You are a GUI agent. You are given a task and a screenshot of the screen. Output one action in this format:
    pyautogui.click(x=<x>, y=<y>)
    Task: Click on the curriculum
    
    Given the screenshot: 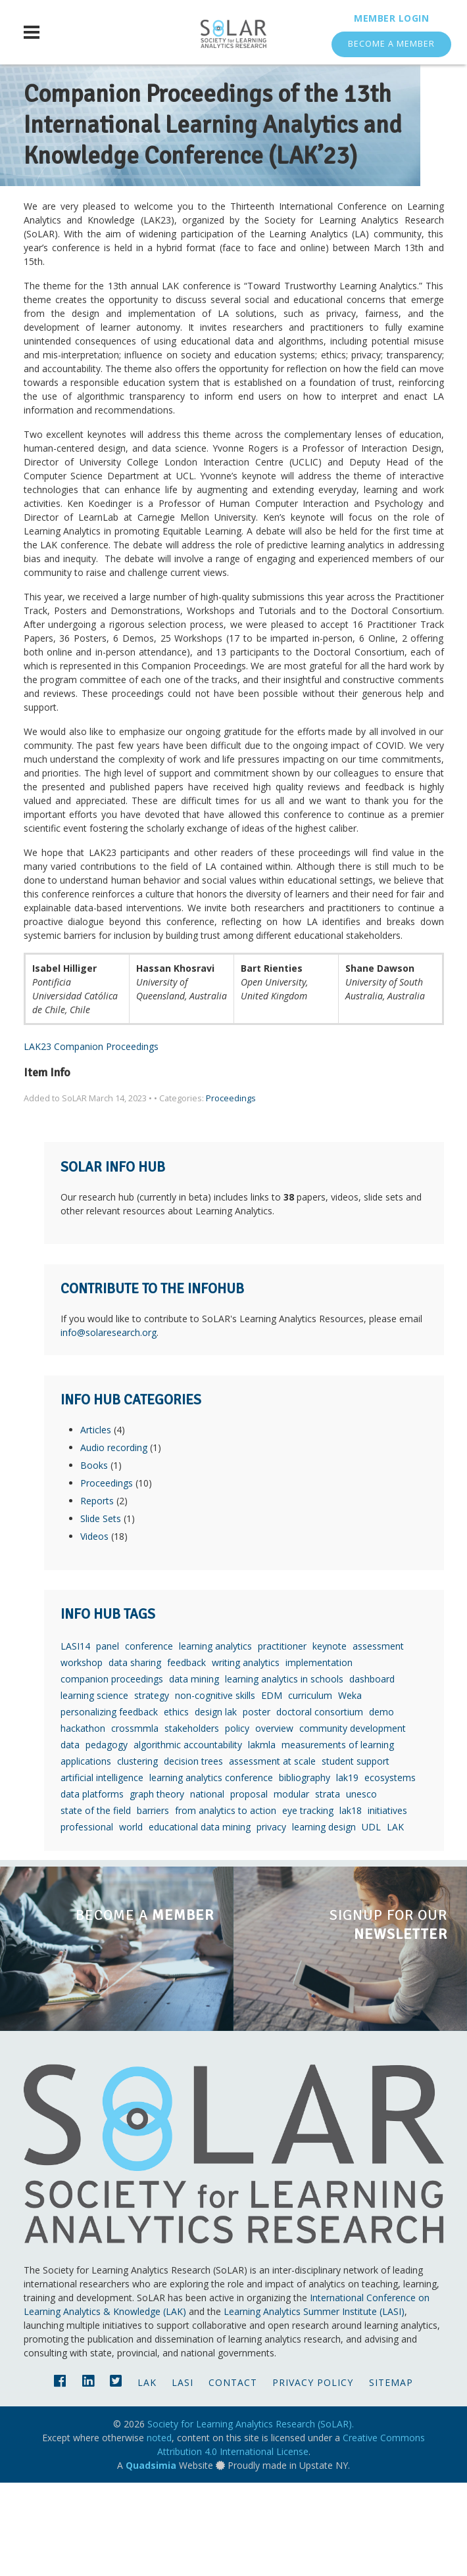 What is the action you would take?
    pyautogui.click(x=310, y=1788)
    